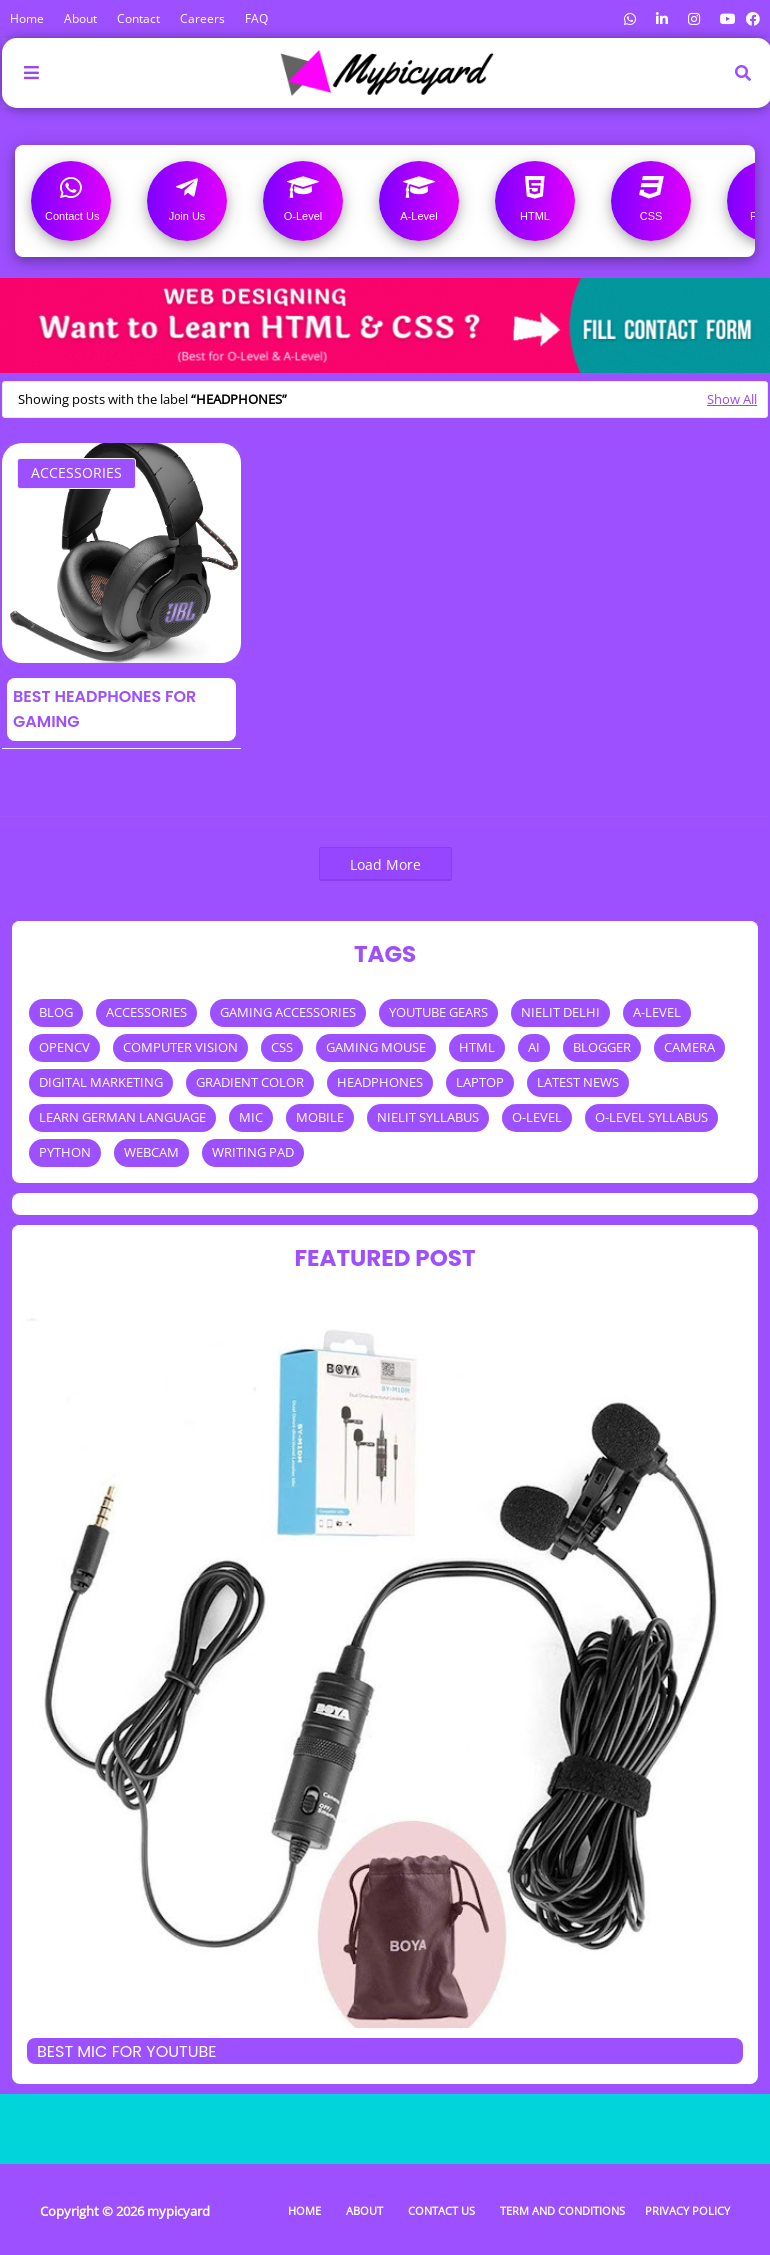 The height and width of the screenshot is (2255, 770). What do you see at coordinates (65, 1152) in the screenshot?
I see `PYTHON` at bounding box center [65, 1152].